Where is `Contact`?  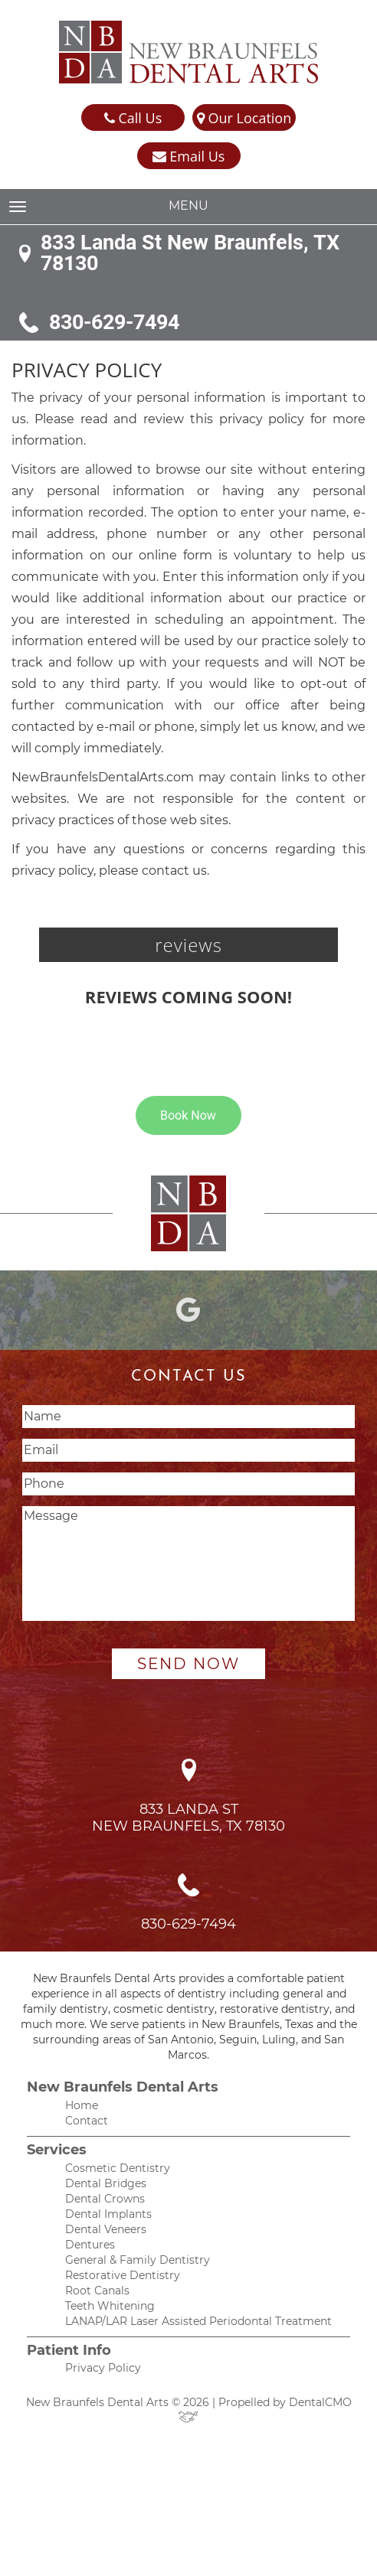
Contact is located at coordinates (86, 2121).